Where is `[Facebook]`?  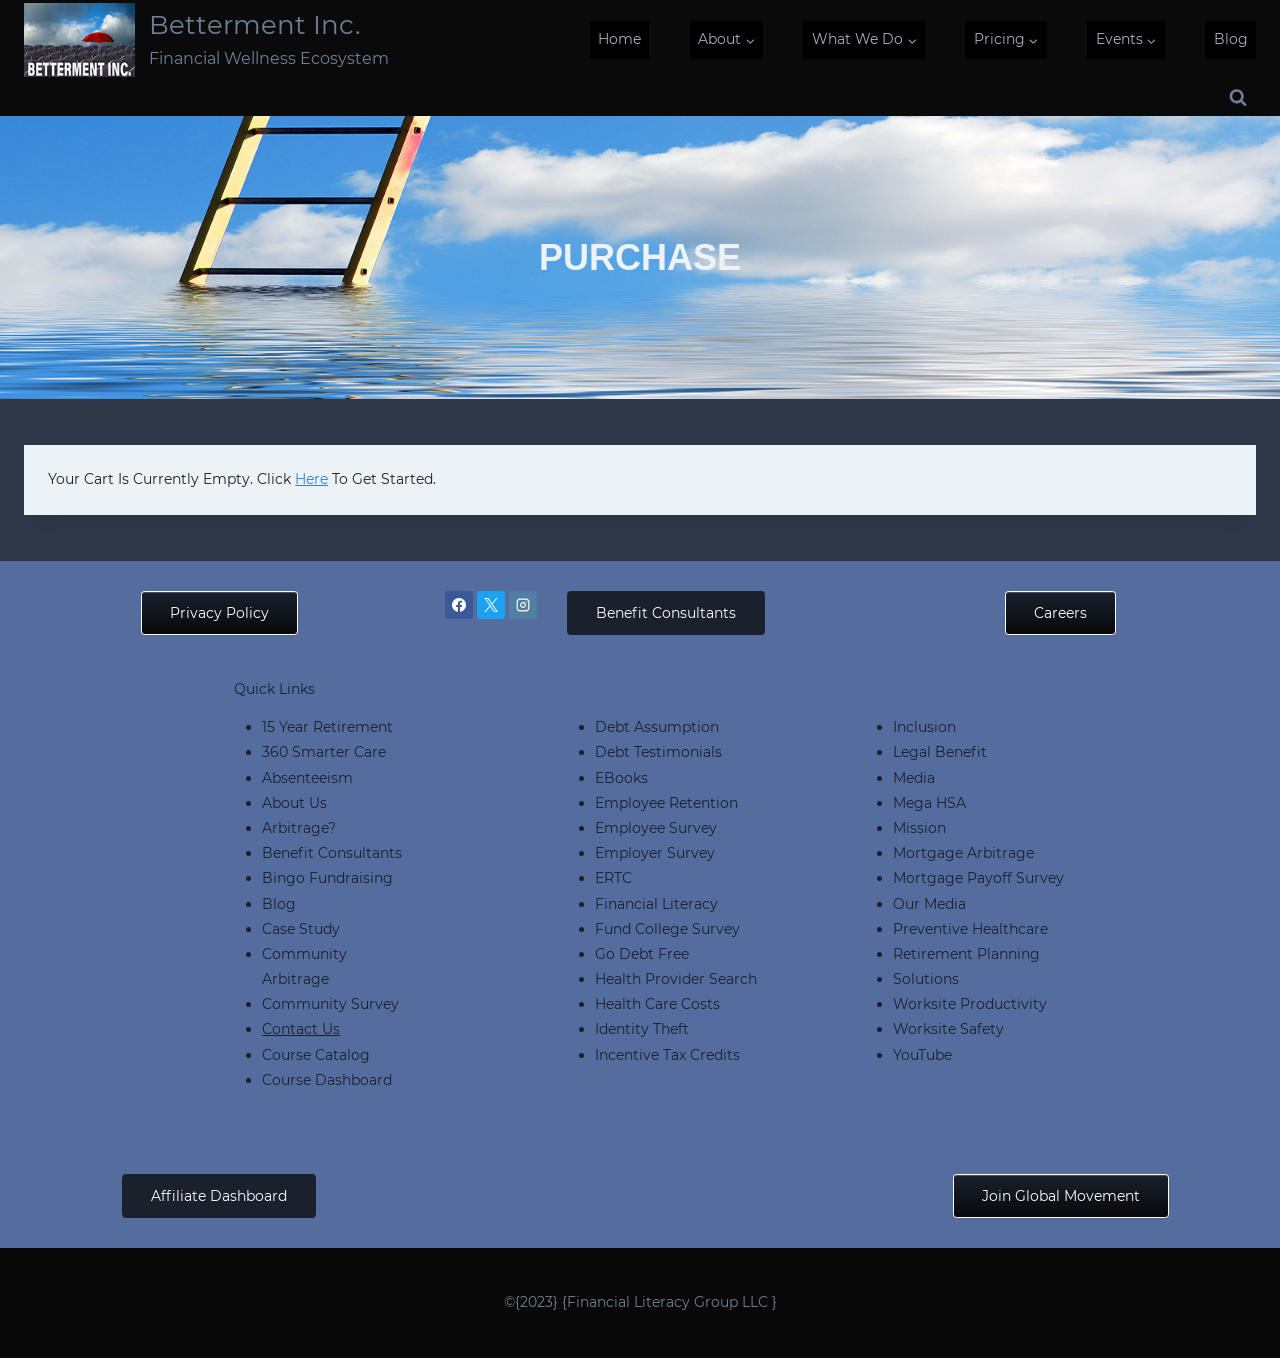 [Facebook] is located at coordinates (459, 605).